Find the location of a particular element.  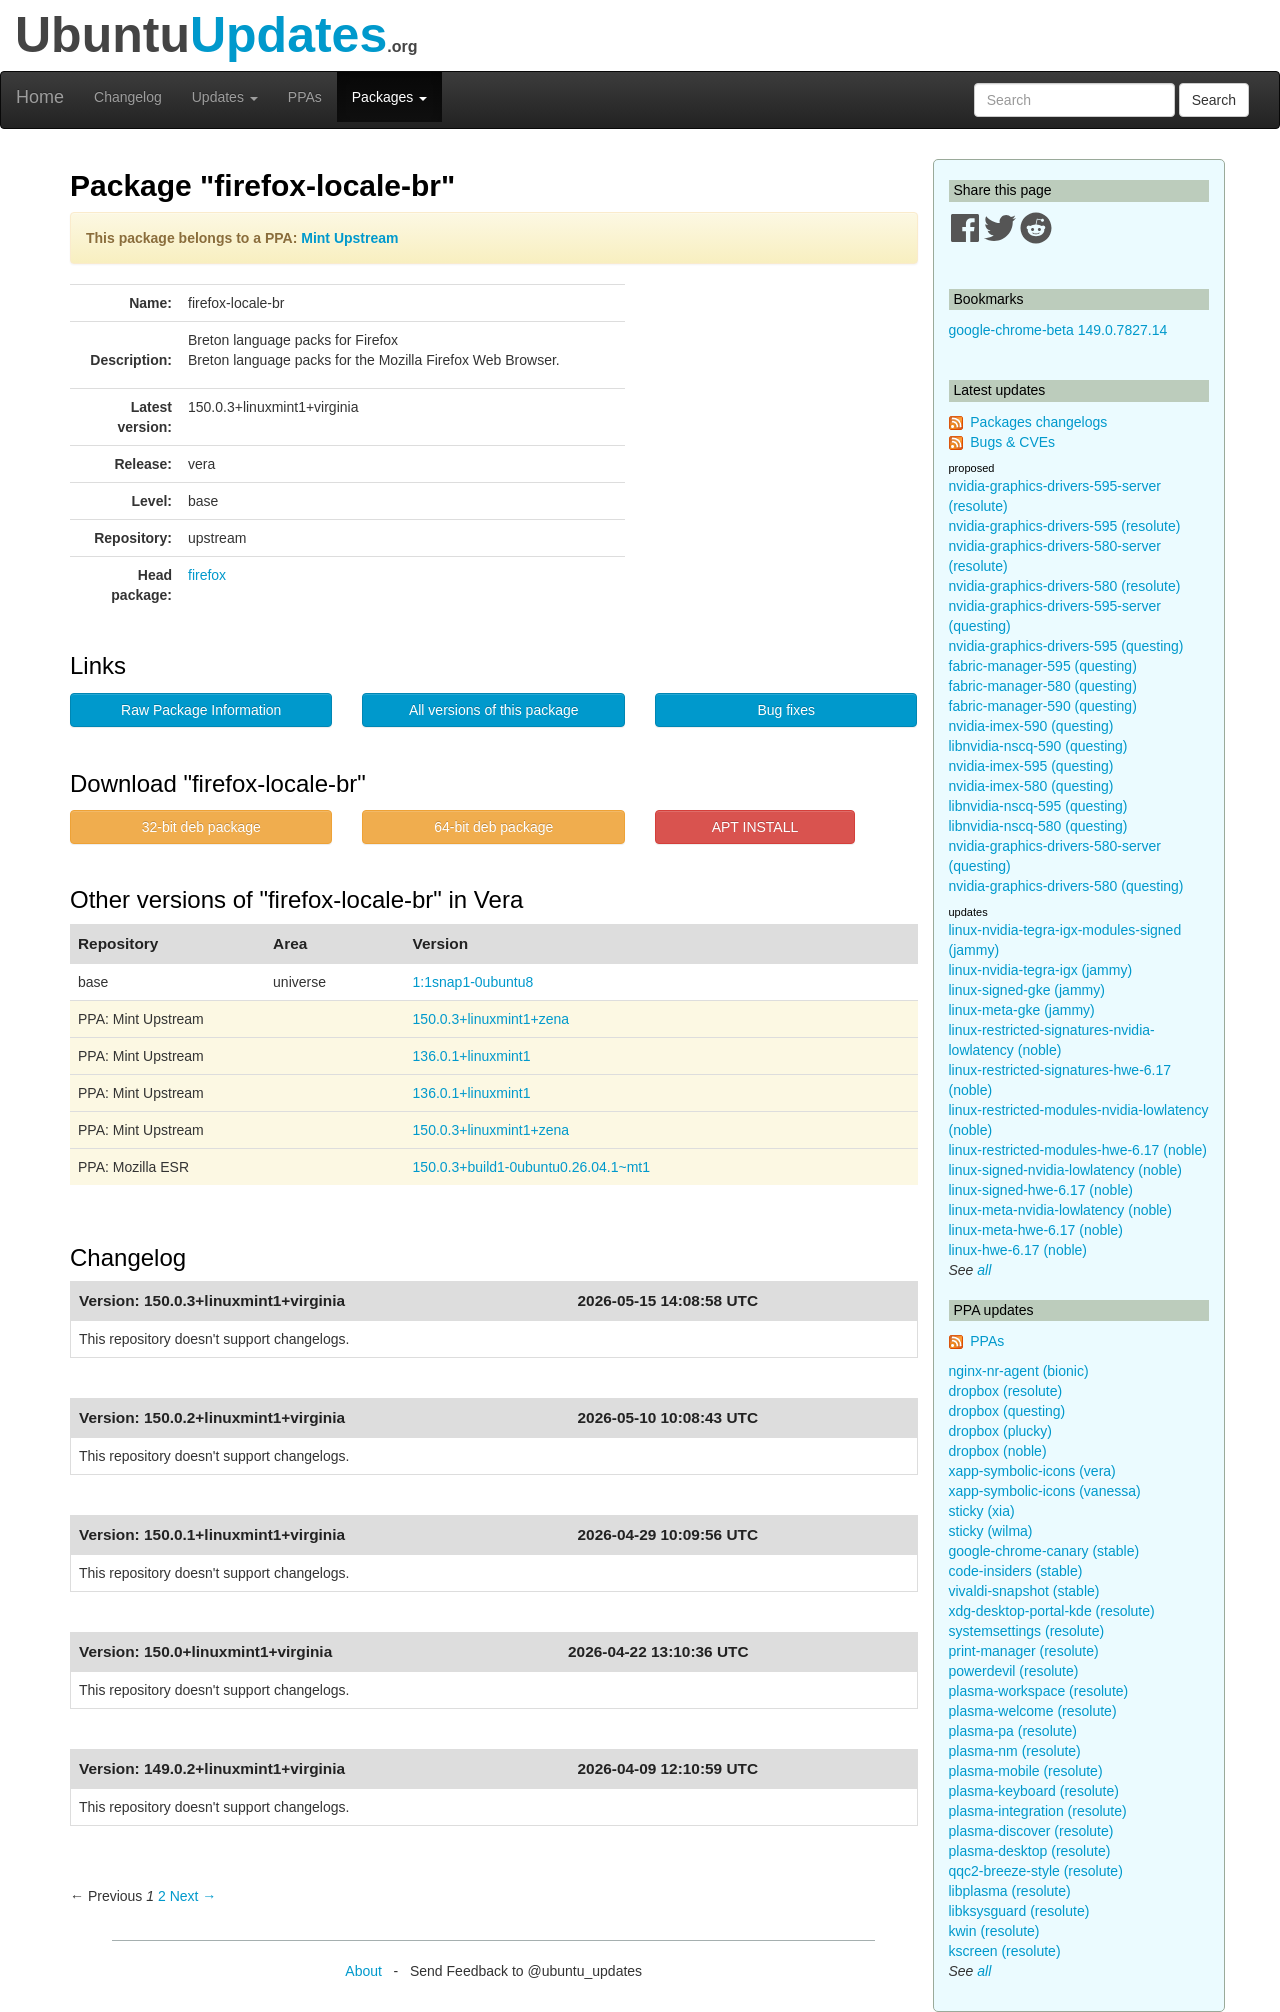

plasma-integration (resolute) is located at coordinates (1038, 1811).